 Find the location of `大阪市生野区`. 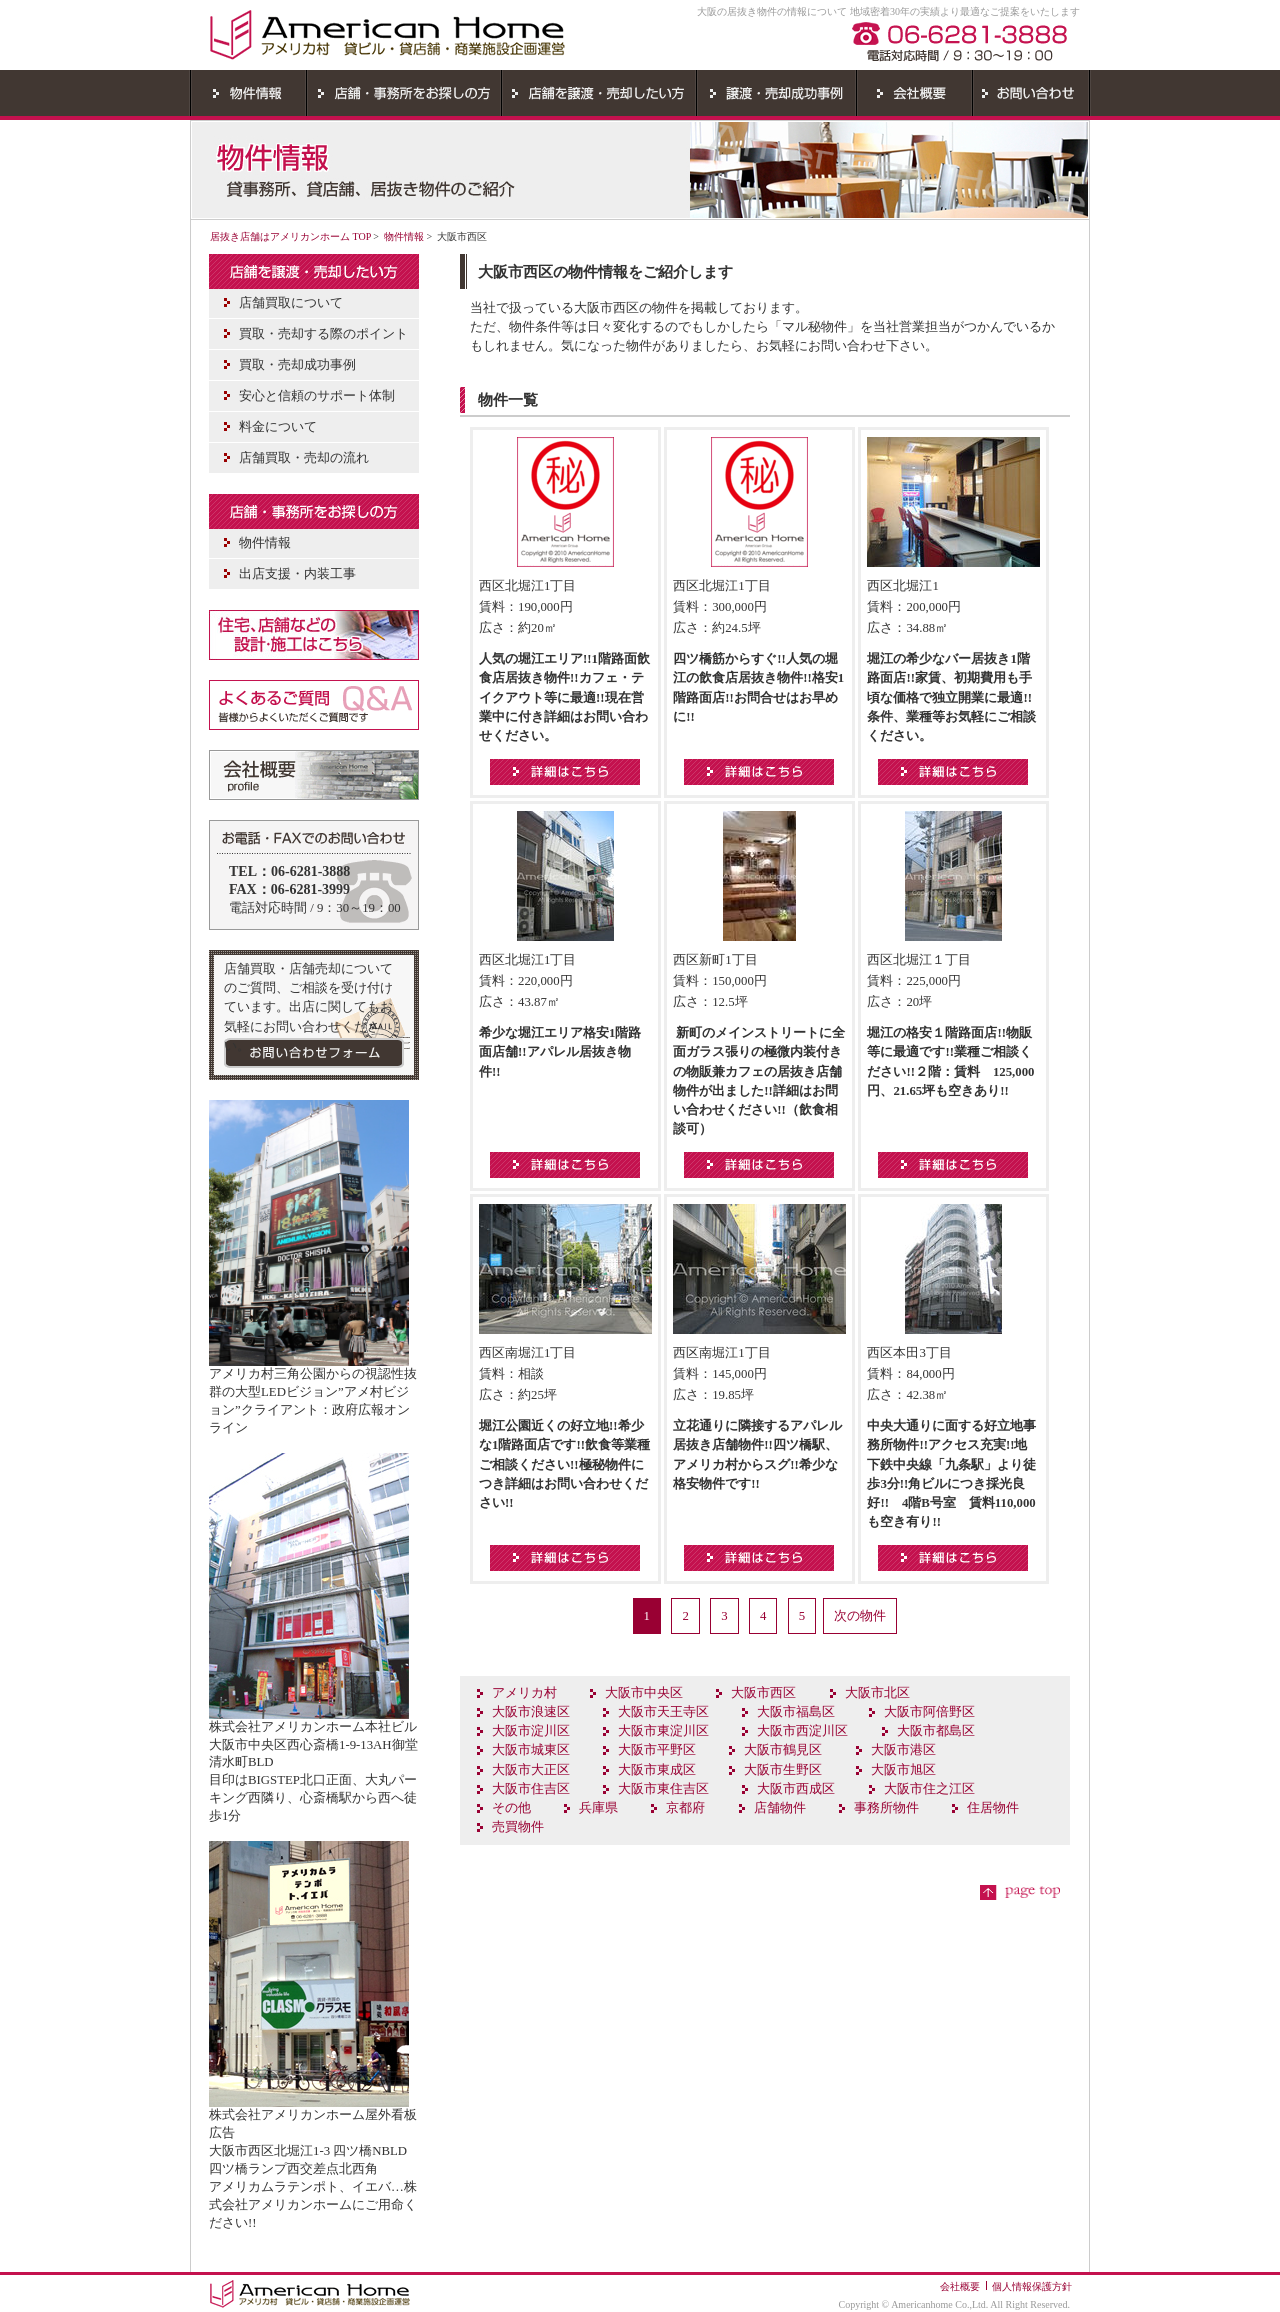

大阪市生野区 is located at coordinates (783, 1770).